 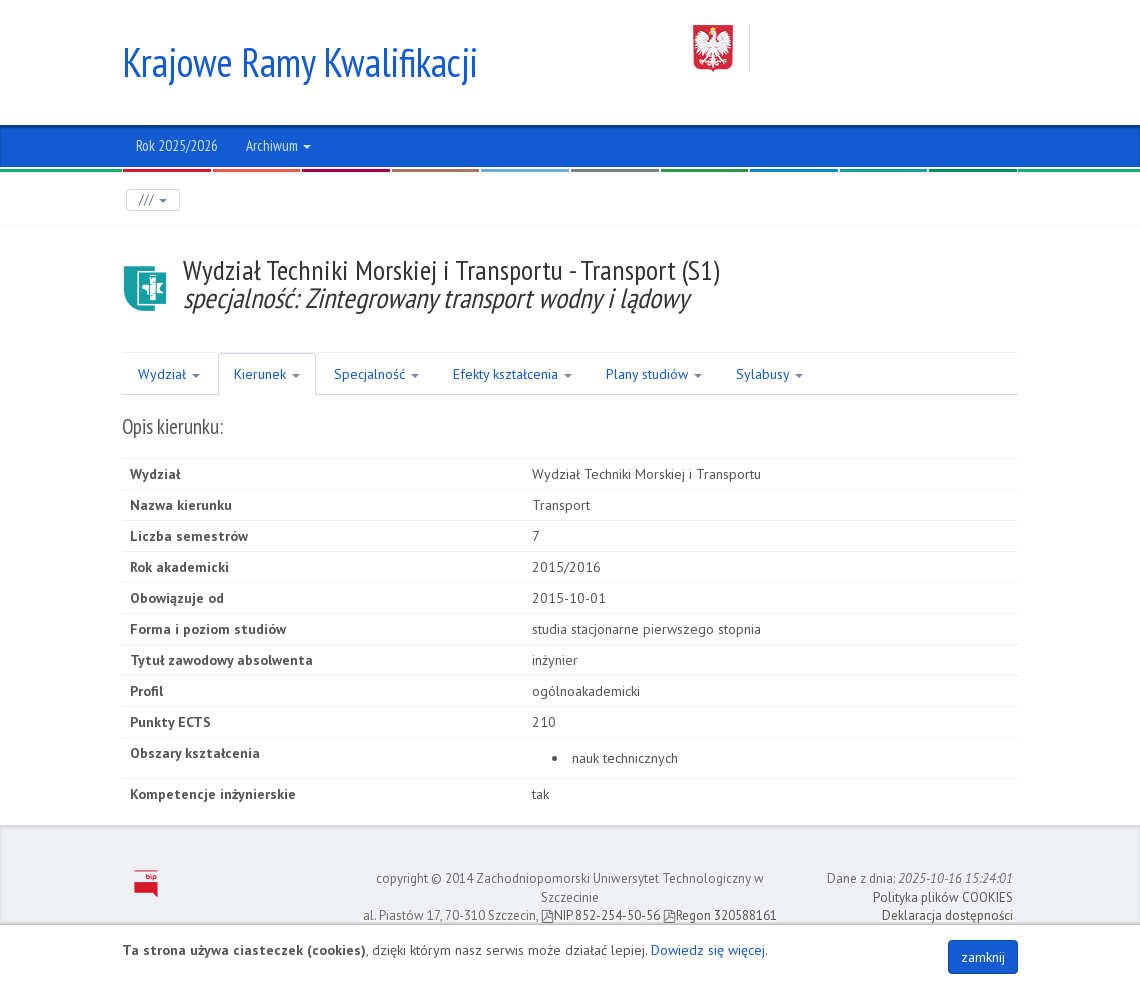 What do you see at coordinates (600, 915) in the screenshot?
I see `NIP 852-254-50-56` at bounding box center [600, 915].